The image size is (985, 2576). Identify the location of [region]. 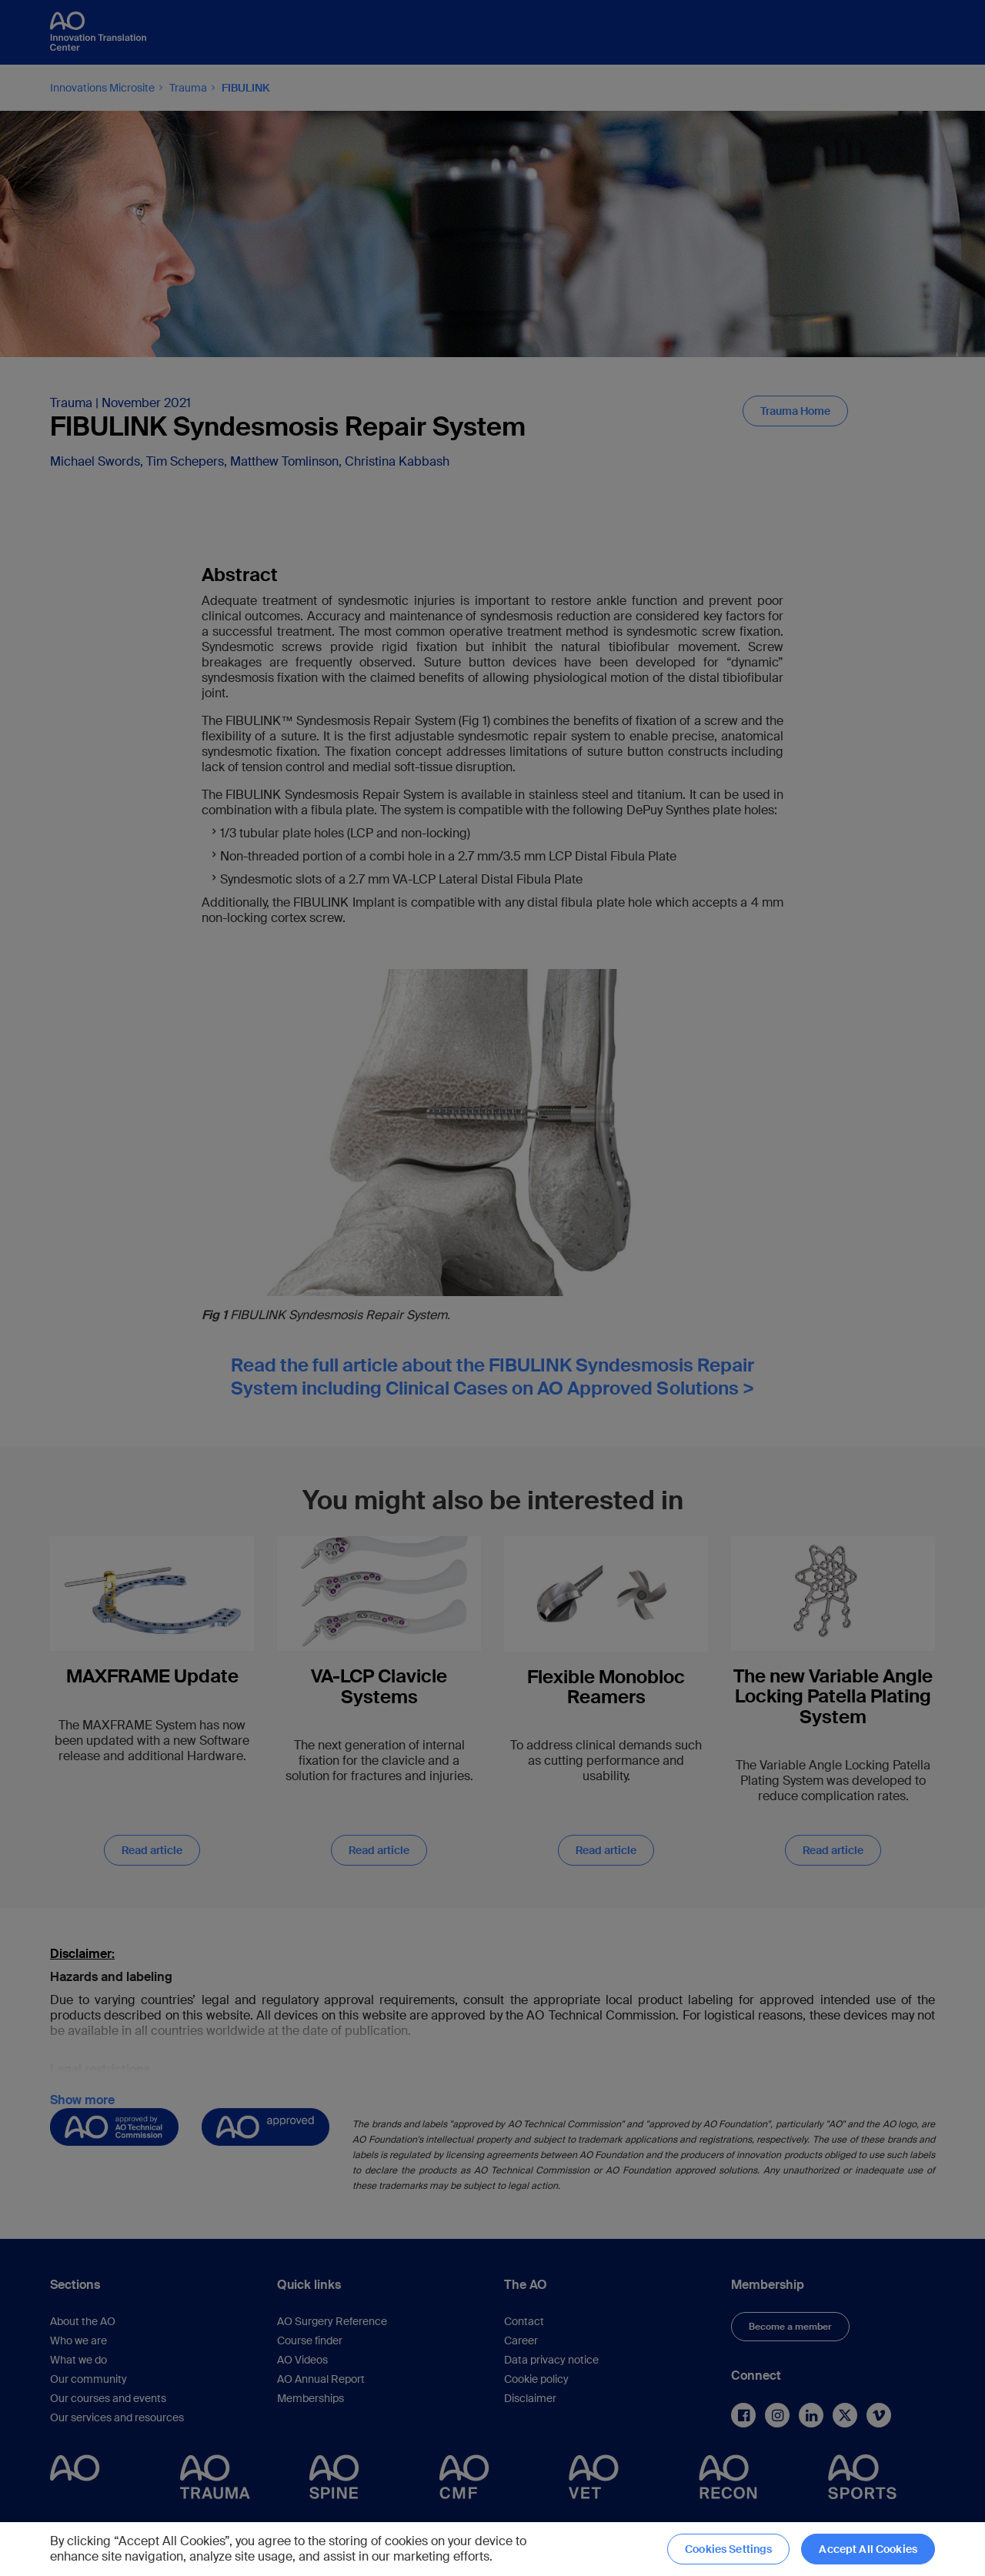
(492, 2549).